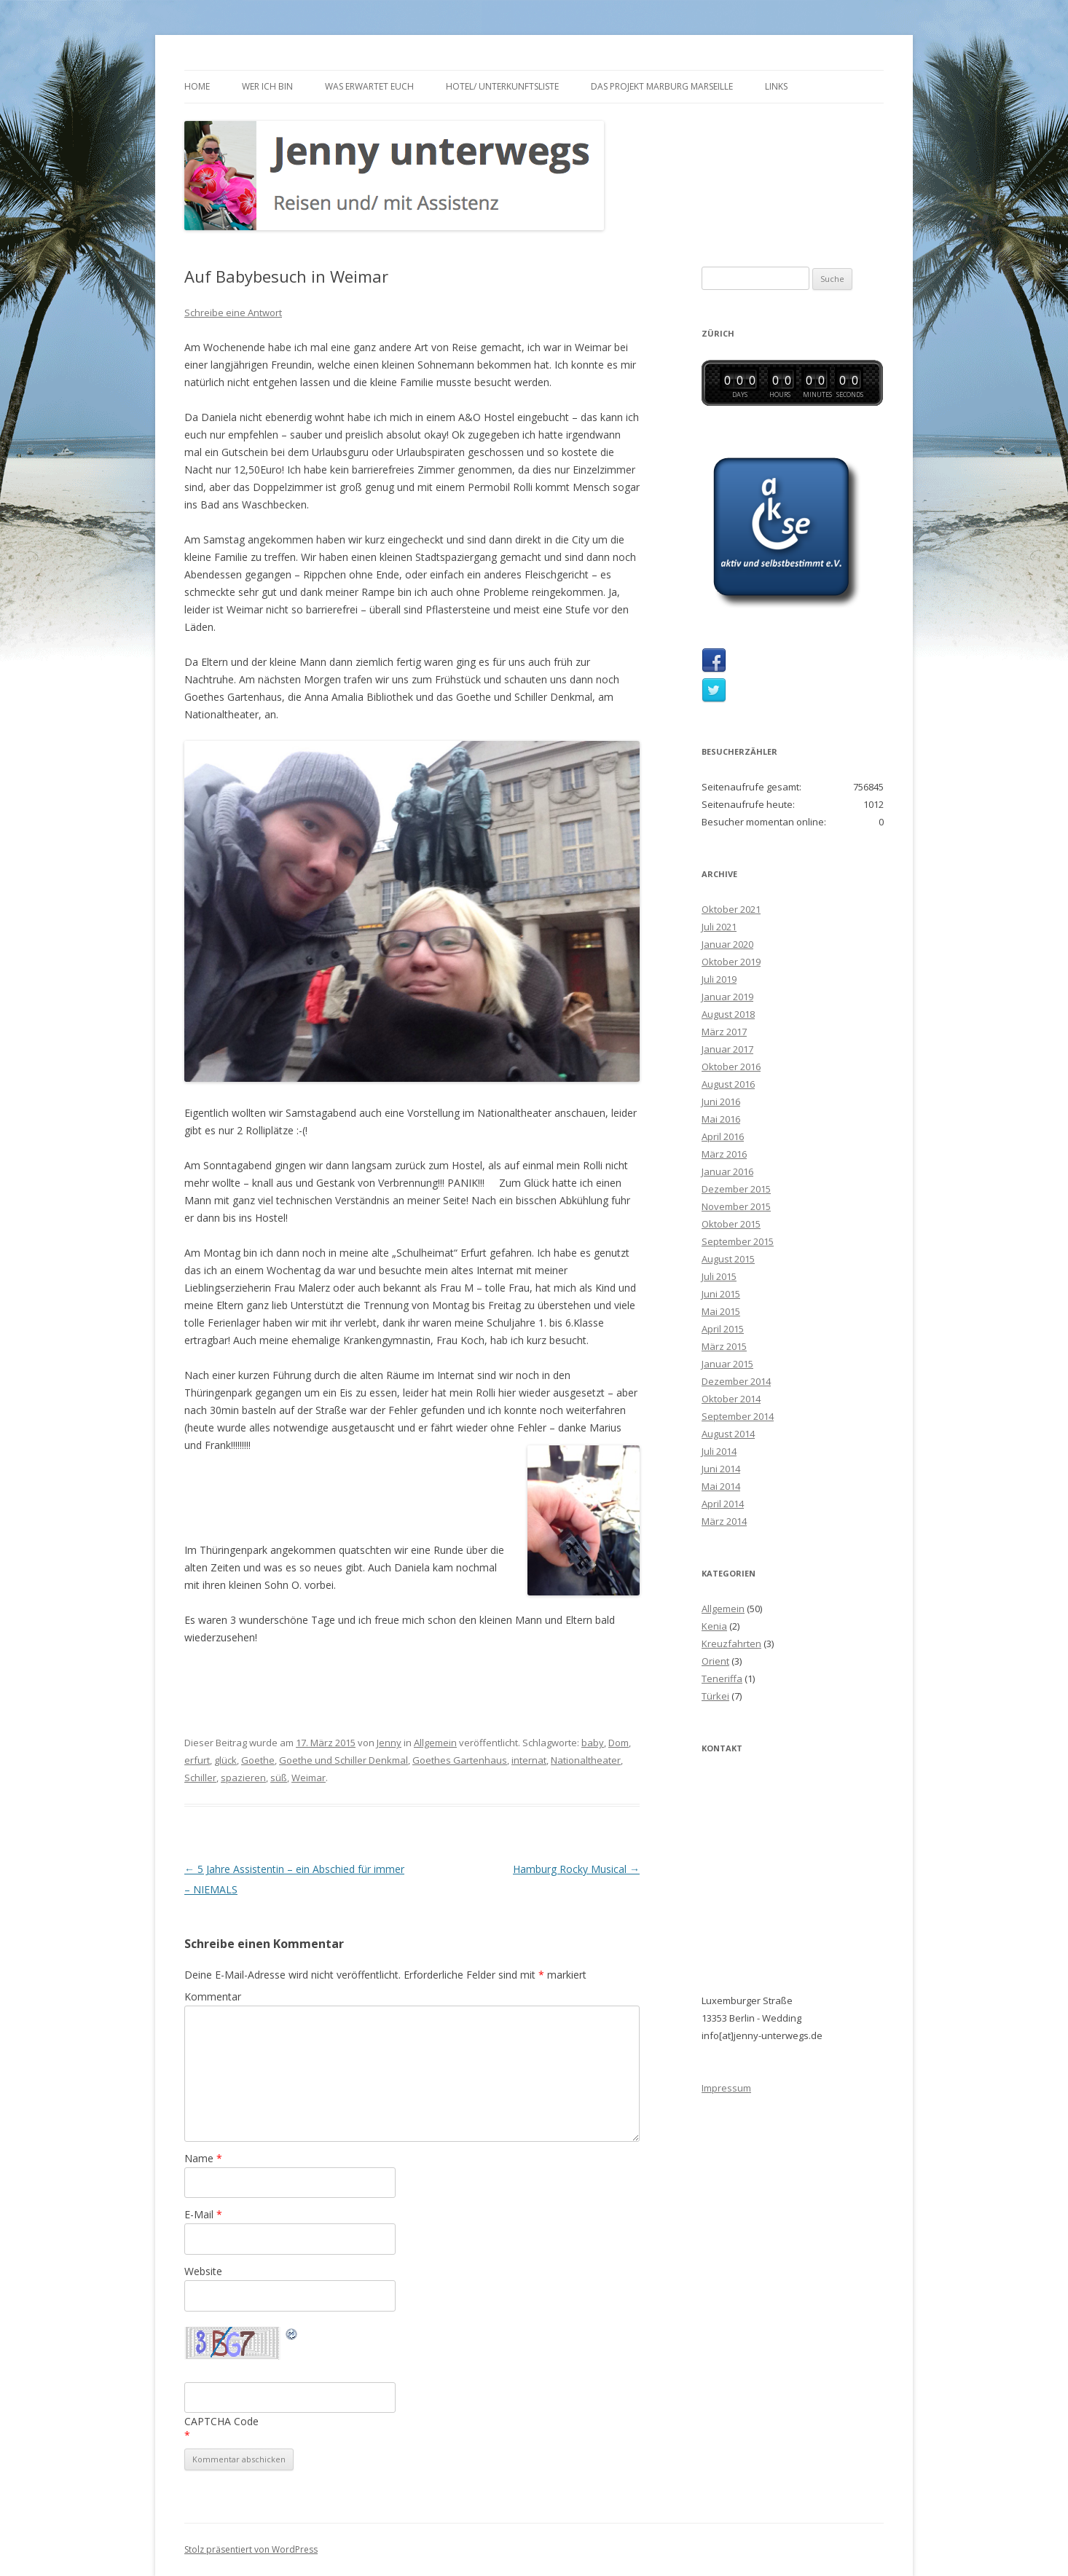 The width and height of the screenshot is (1068, 2576). What do you see at coordinates (723, 1136) in the screenshot?
I see `April 2016` at bounding box center [723, 1136].